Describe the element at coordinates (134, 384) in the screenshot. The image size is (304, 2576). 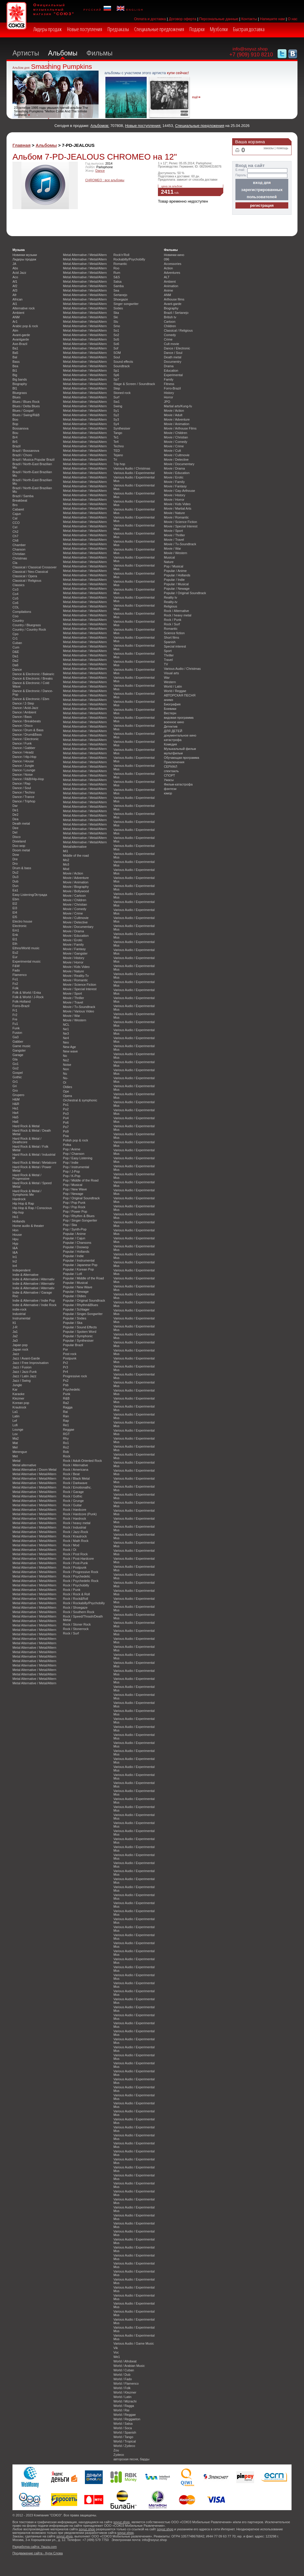
I see `Stage & Screen / Soundtrack` at that location.